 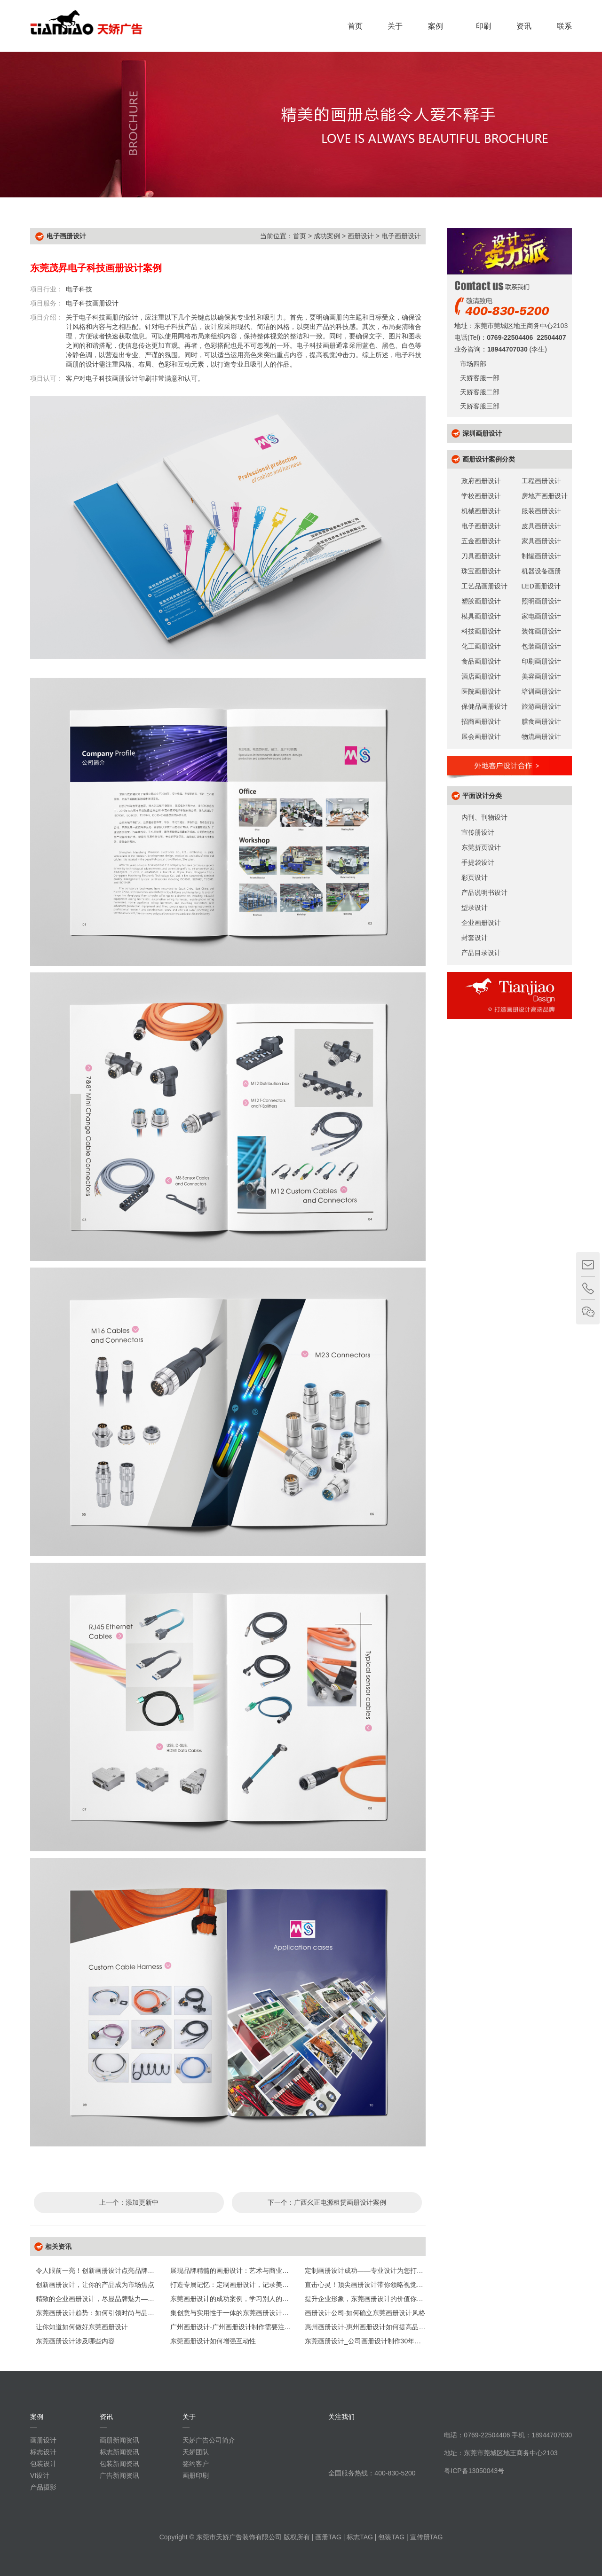 What do you see at coordinates (105, 2313) in the screenshot?
I see `东莞画册设计趋势：如何引领时尚与品位的潮流` at bounding box center [105, 2313].